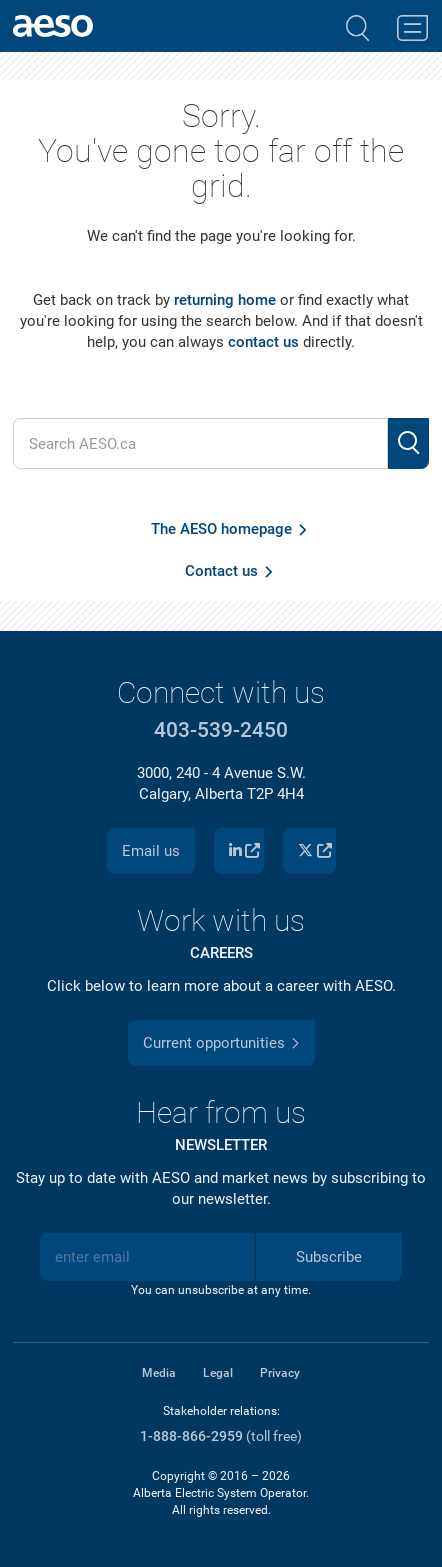  I want to click on Media, so click(159, 1373).